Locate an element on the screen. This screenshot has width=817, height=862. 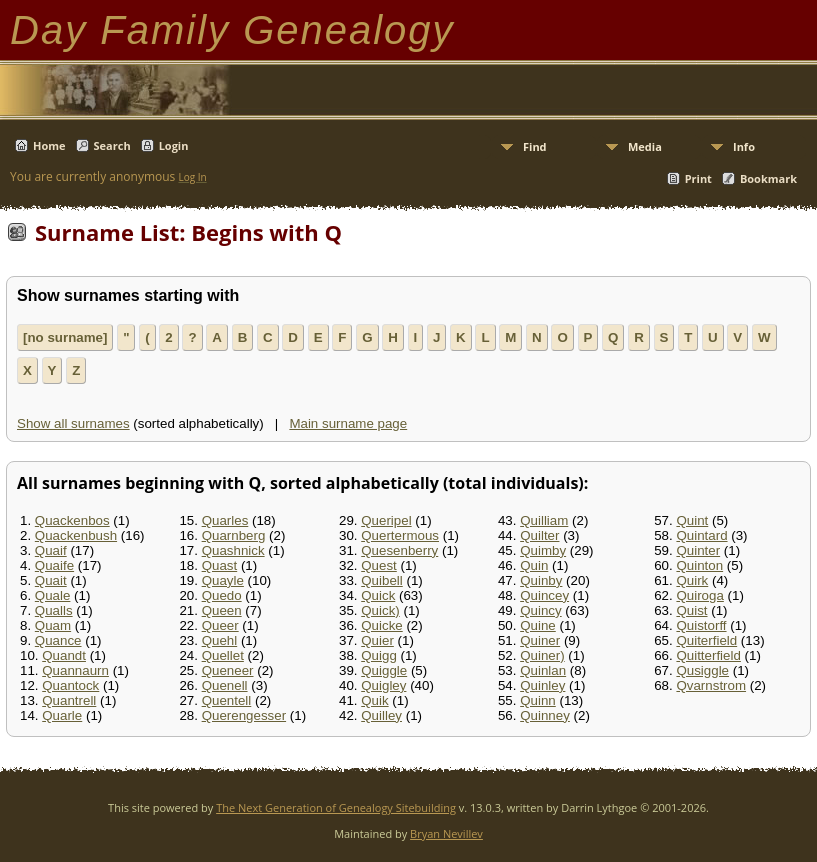
Quigley is located at coordinates (383, 685).